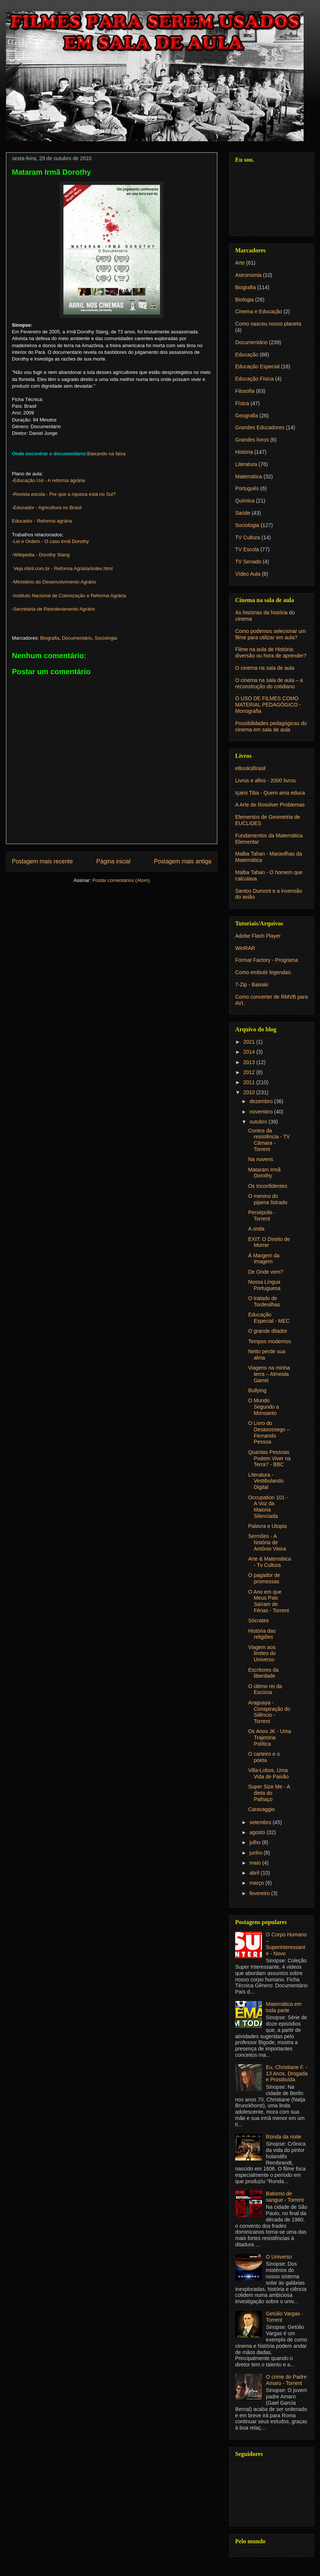 The height and width of the screenshot is (2576, 320). Describe the element at coordinates (284, 2007) in the screenshot. I see `Matemática em toda parte` at that location.